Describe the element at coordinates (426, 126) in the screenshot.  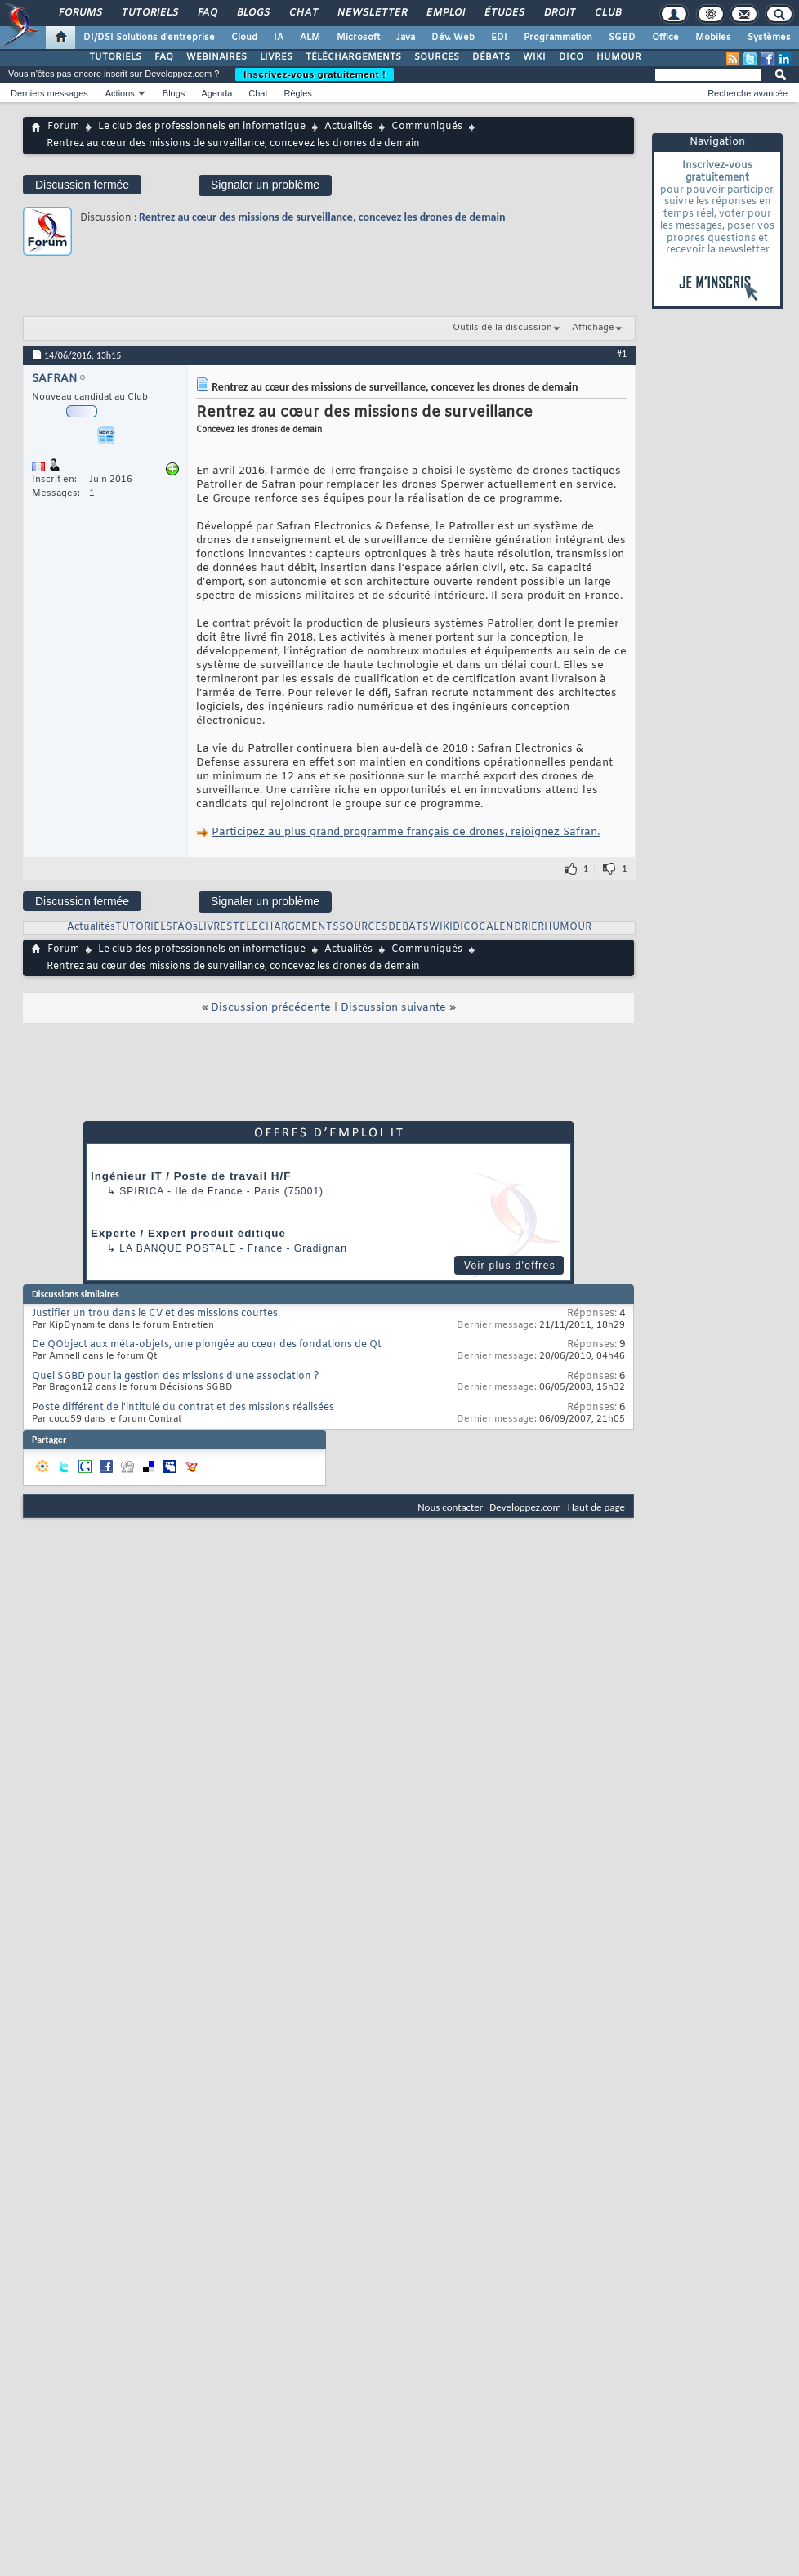
I see `Communiqués` at that location.